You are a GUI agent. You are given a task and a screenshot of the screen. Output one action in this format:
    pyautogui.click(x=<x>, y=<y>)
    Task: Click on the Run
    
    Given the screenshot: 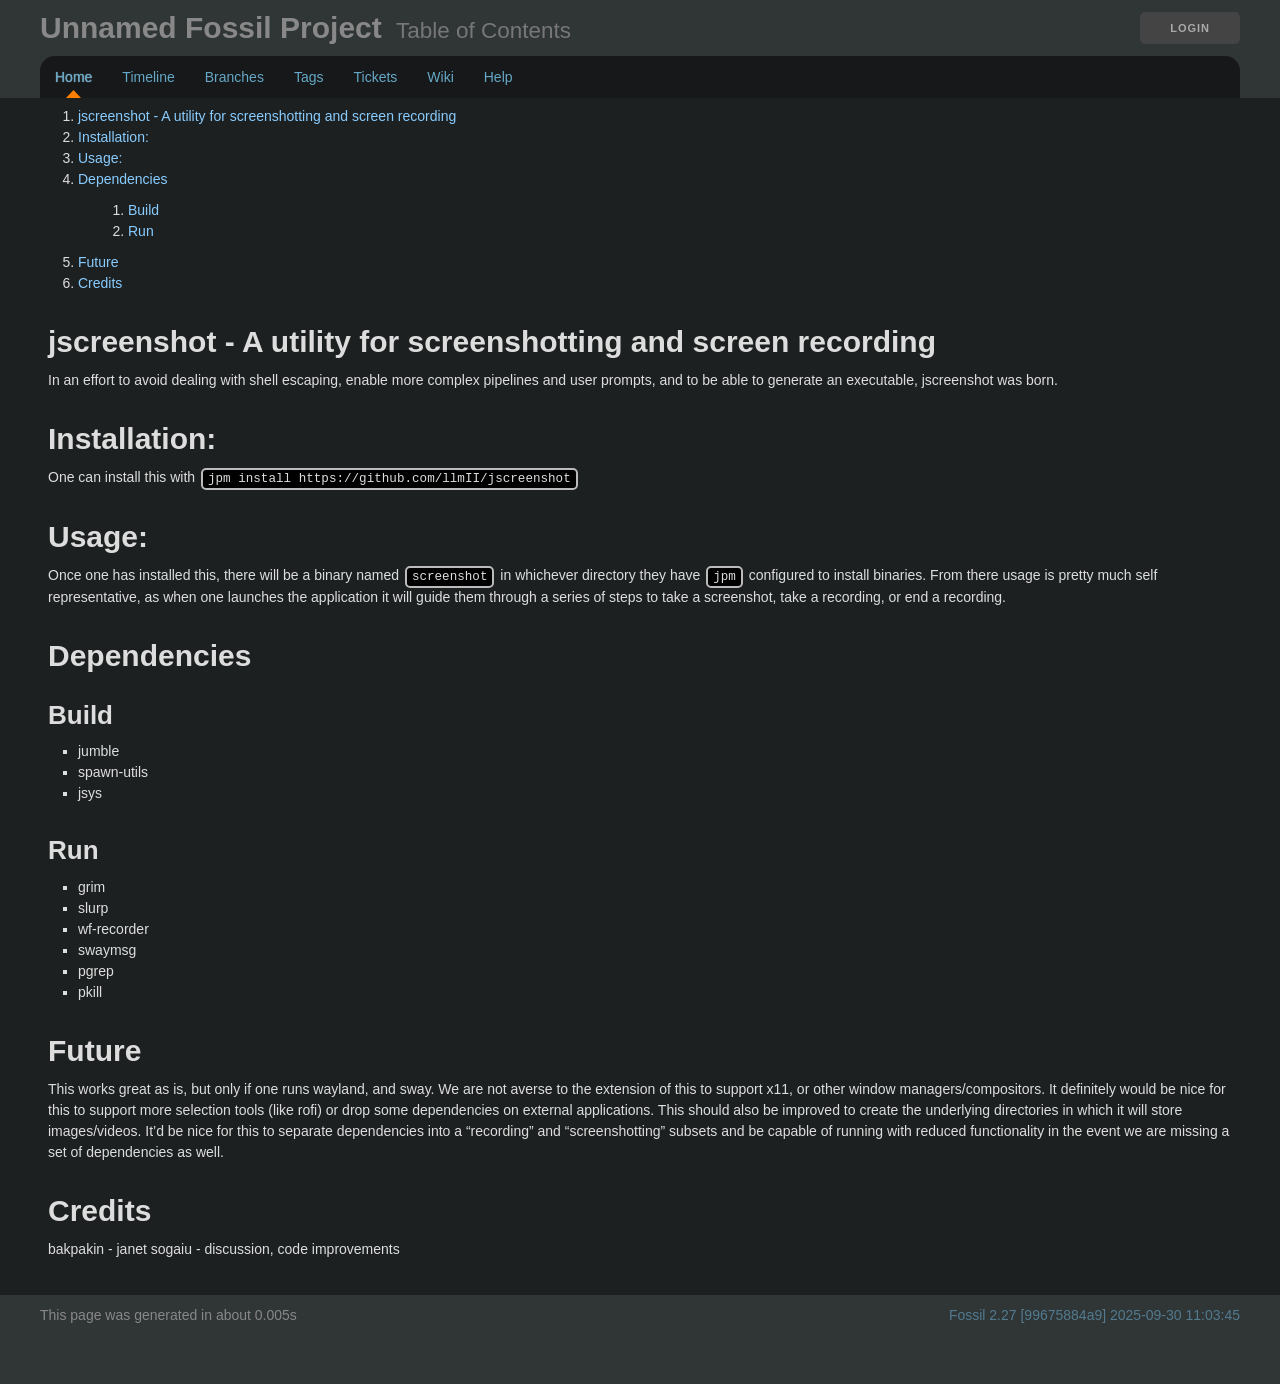 What is the action you would take?
    pyautogui.click(x=141, y=231)
    